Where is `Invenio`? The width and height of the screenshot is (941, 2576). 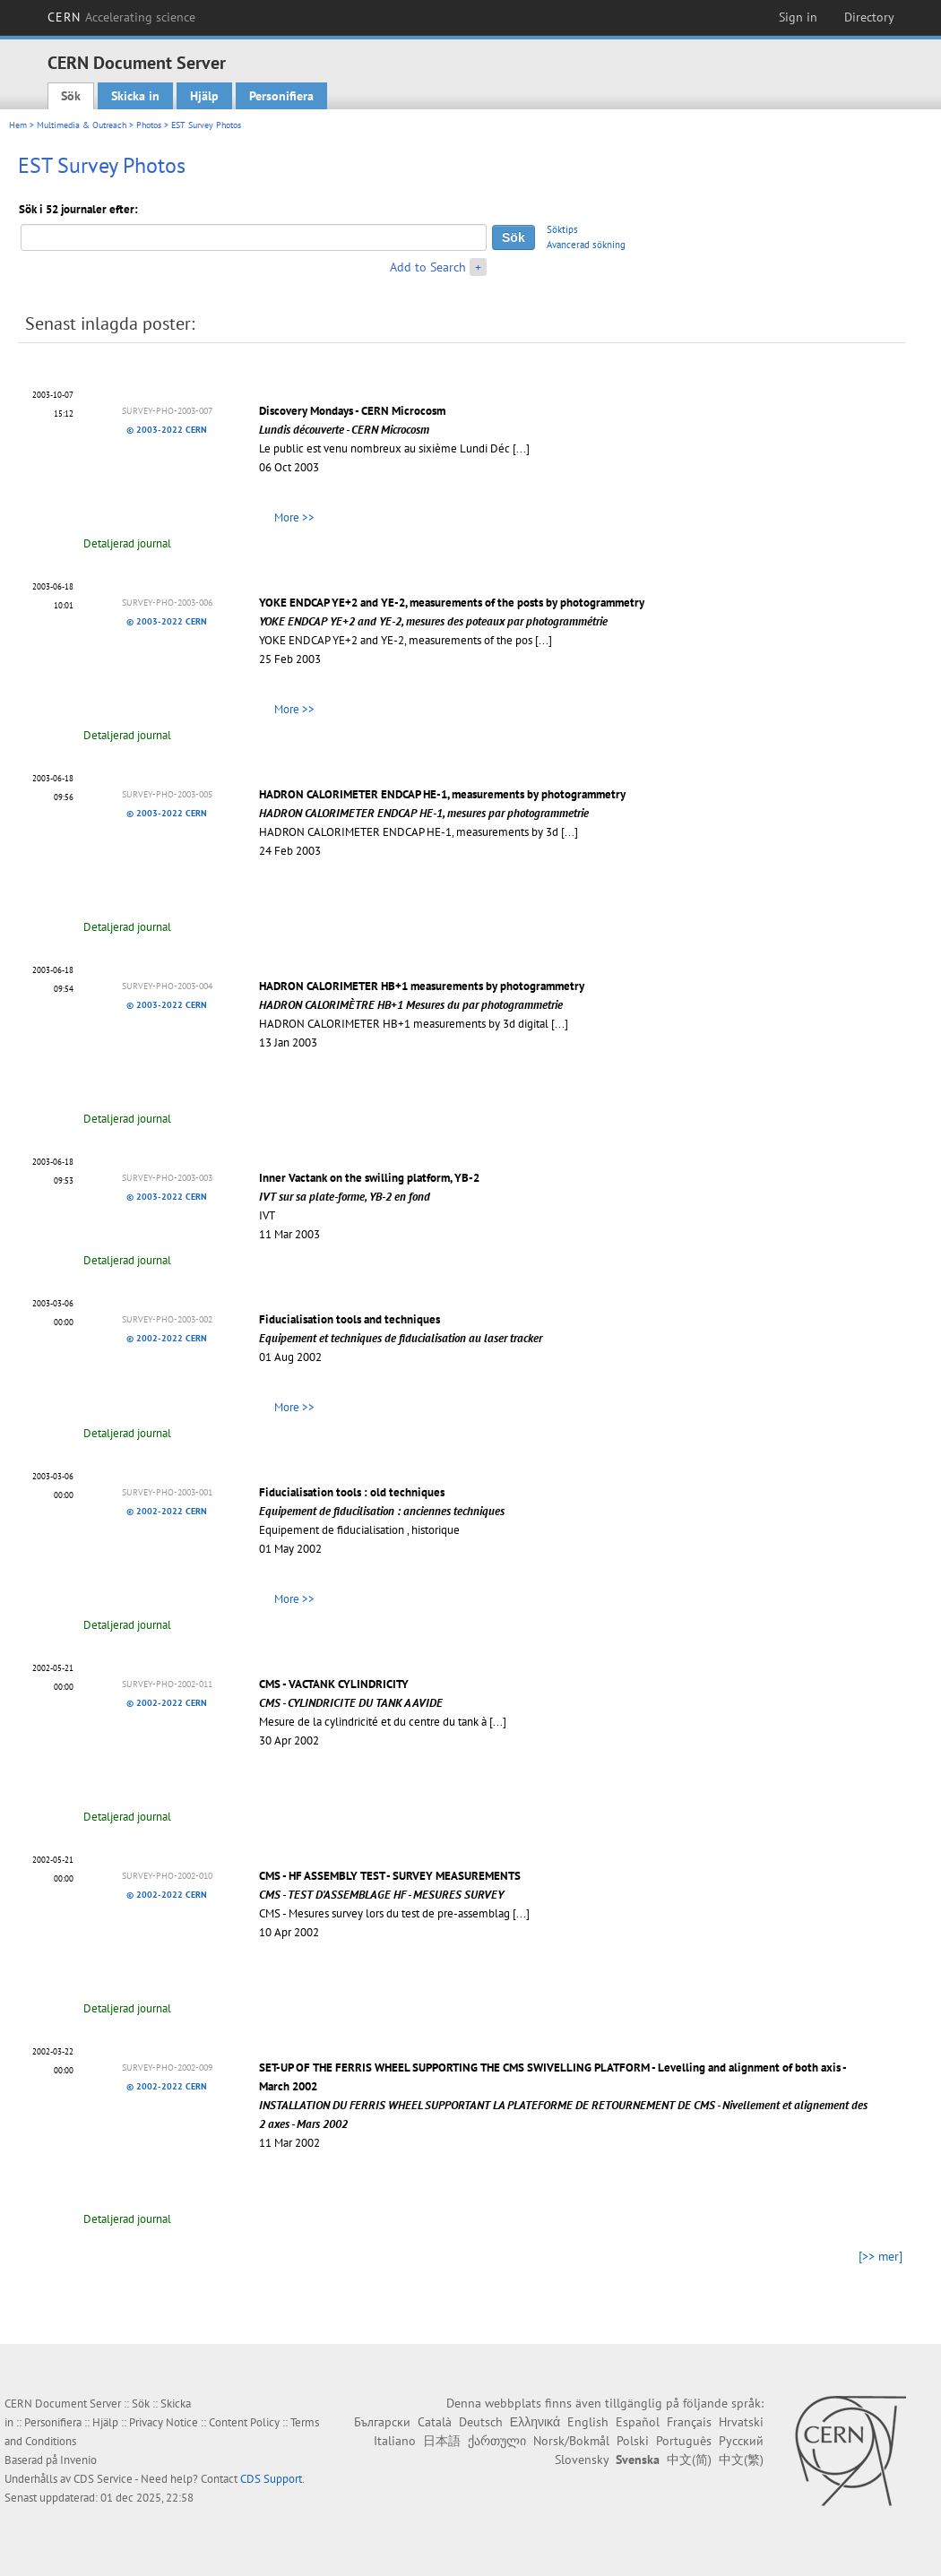 Invenio is located at coordinates (78, 2460).